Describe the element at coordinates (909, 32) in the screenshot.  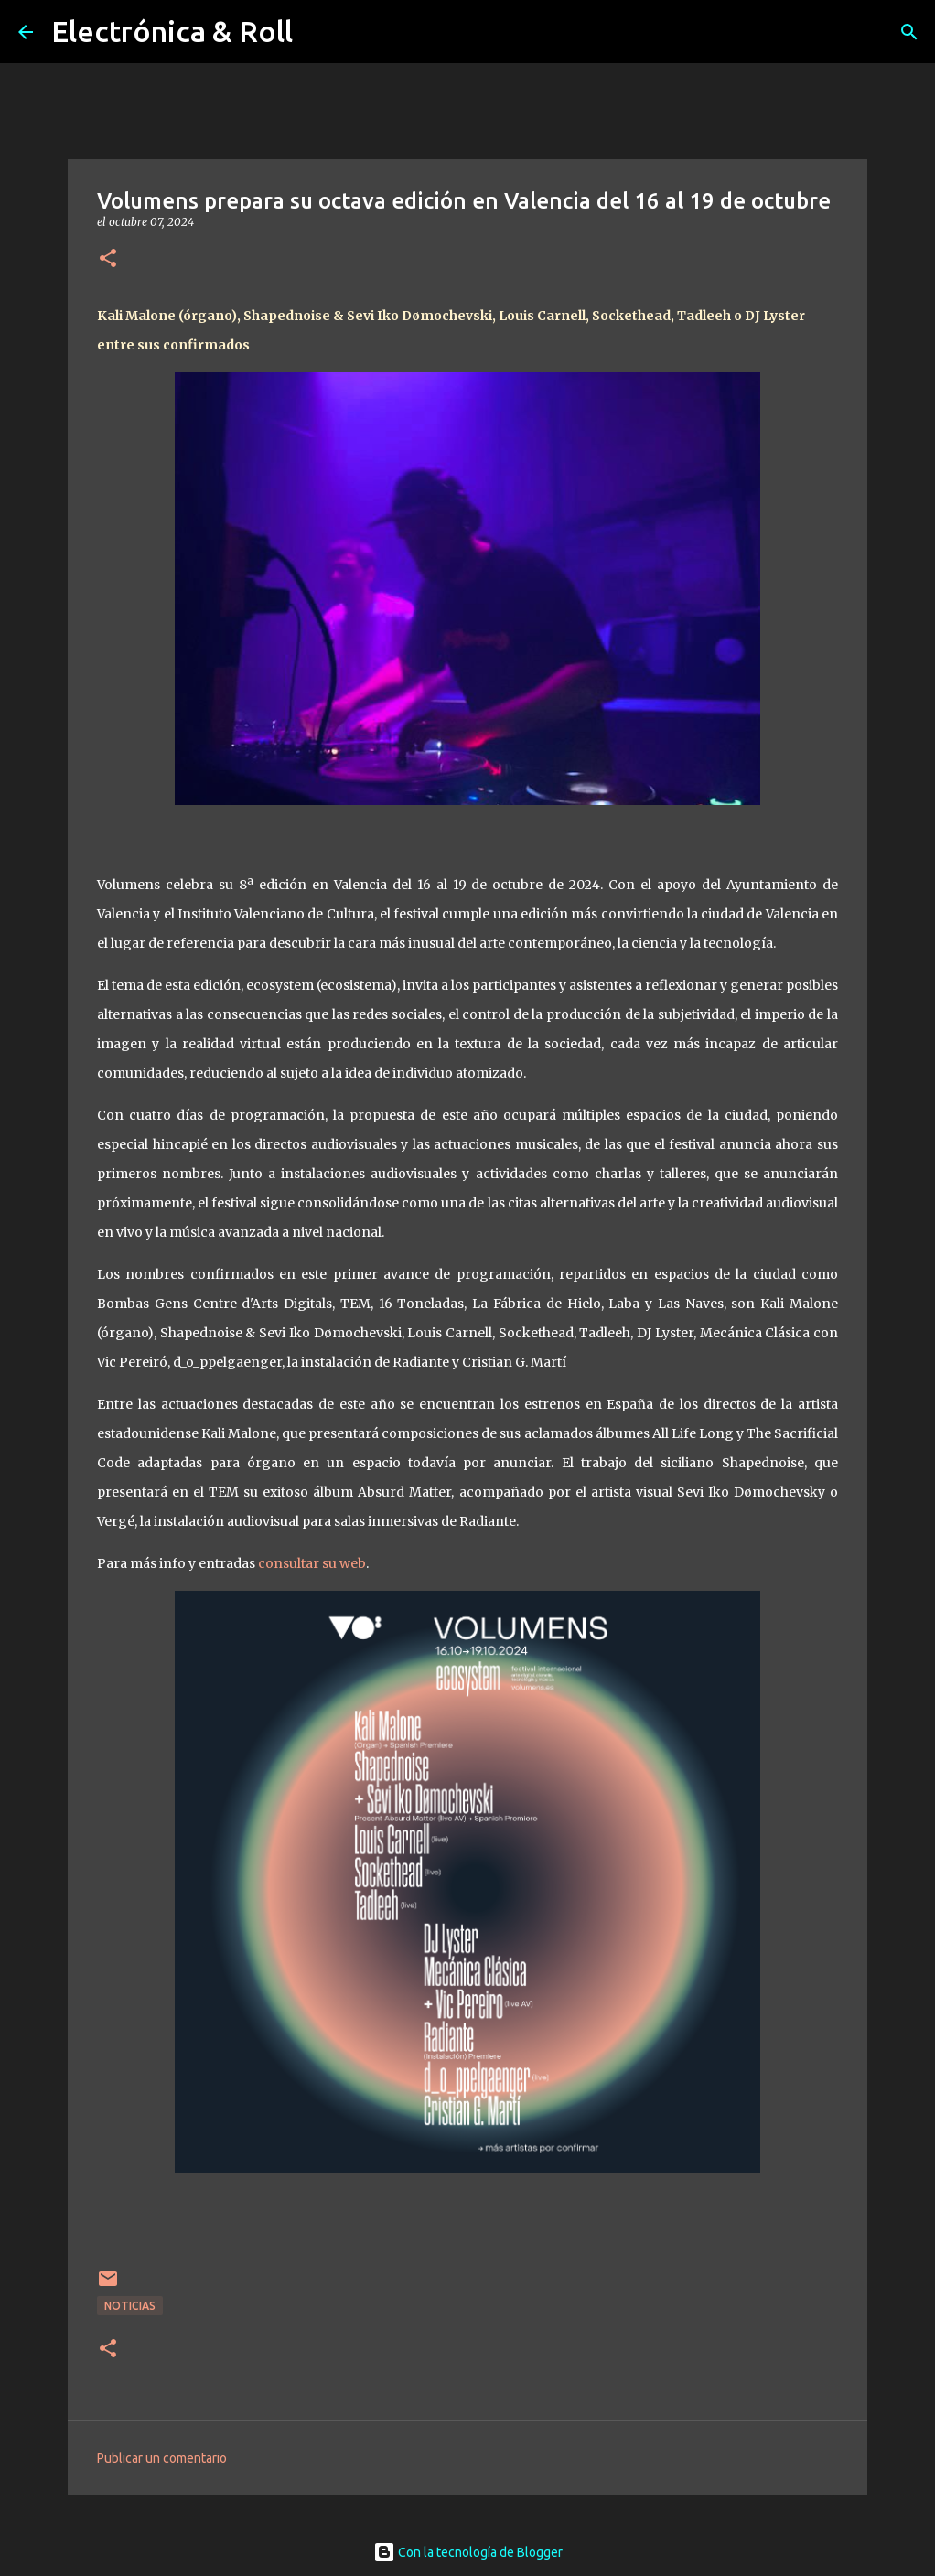
I see `[Buscar]` at that location.